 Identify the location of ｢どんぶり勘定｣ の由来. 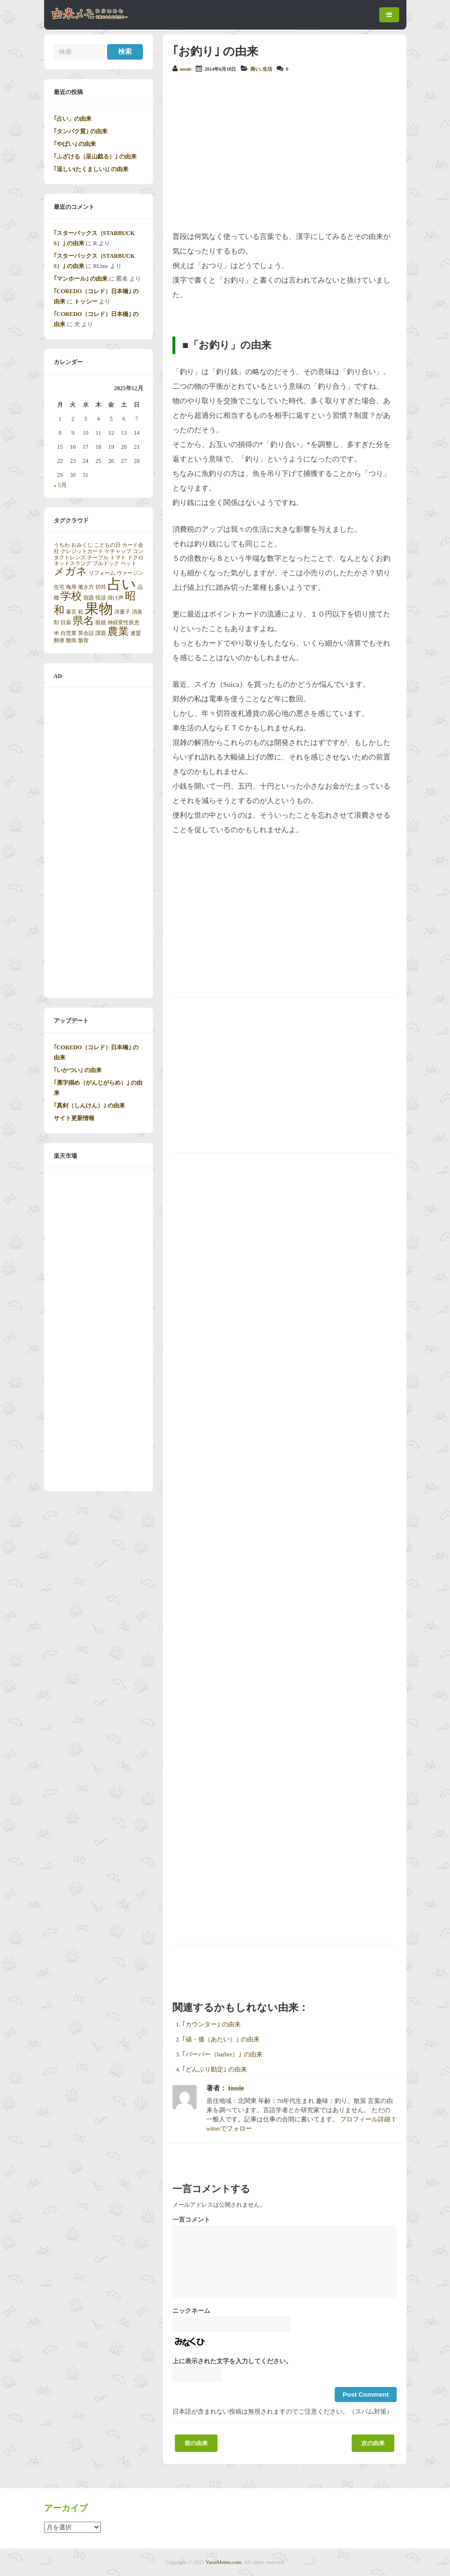
(214, 2069).